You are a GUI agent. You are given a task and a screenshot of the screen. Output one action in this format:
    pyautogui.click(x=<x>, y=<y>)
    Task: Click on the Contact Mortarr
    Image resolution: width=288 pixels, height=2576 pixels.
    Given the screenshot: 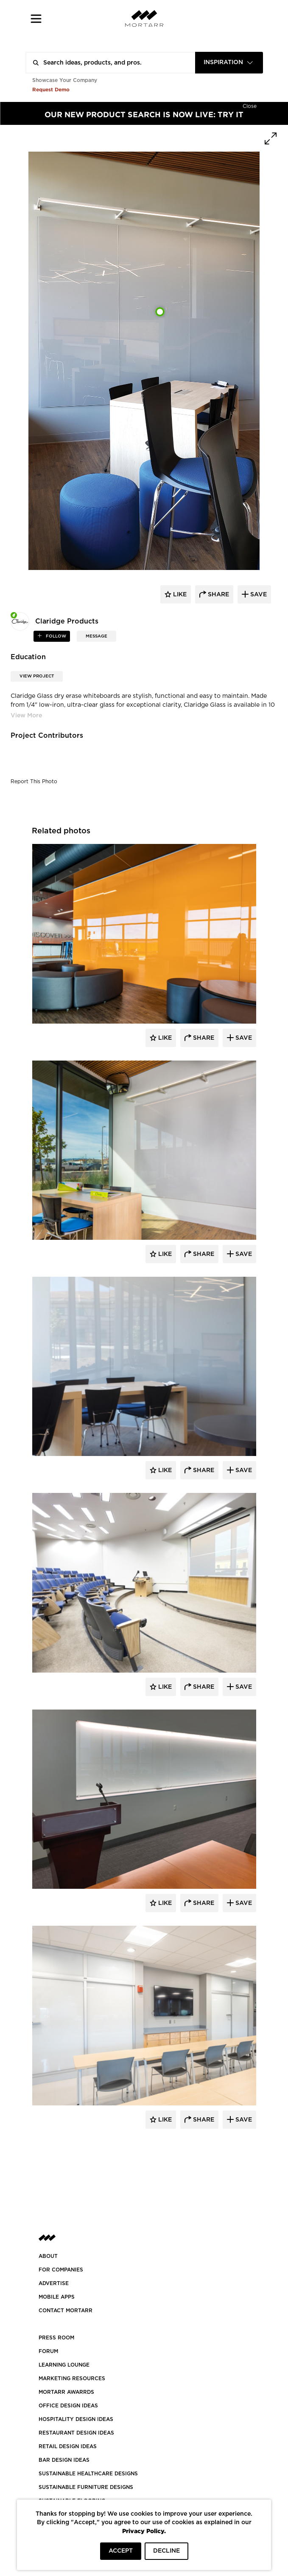 What is the action you would take?
    pyautogui.click(x=65, y=2310)
    